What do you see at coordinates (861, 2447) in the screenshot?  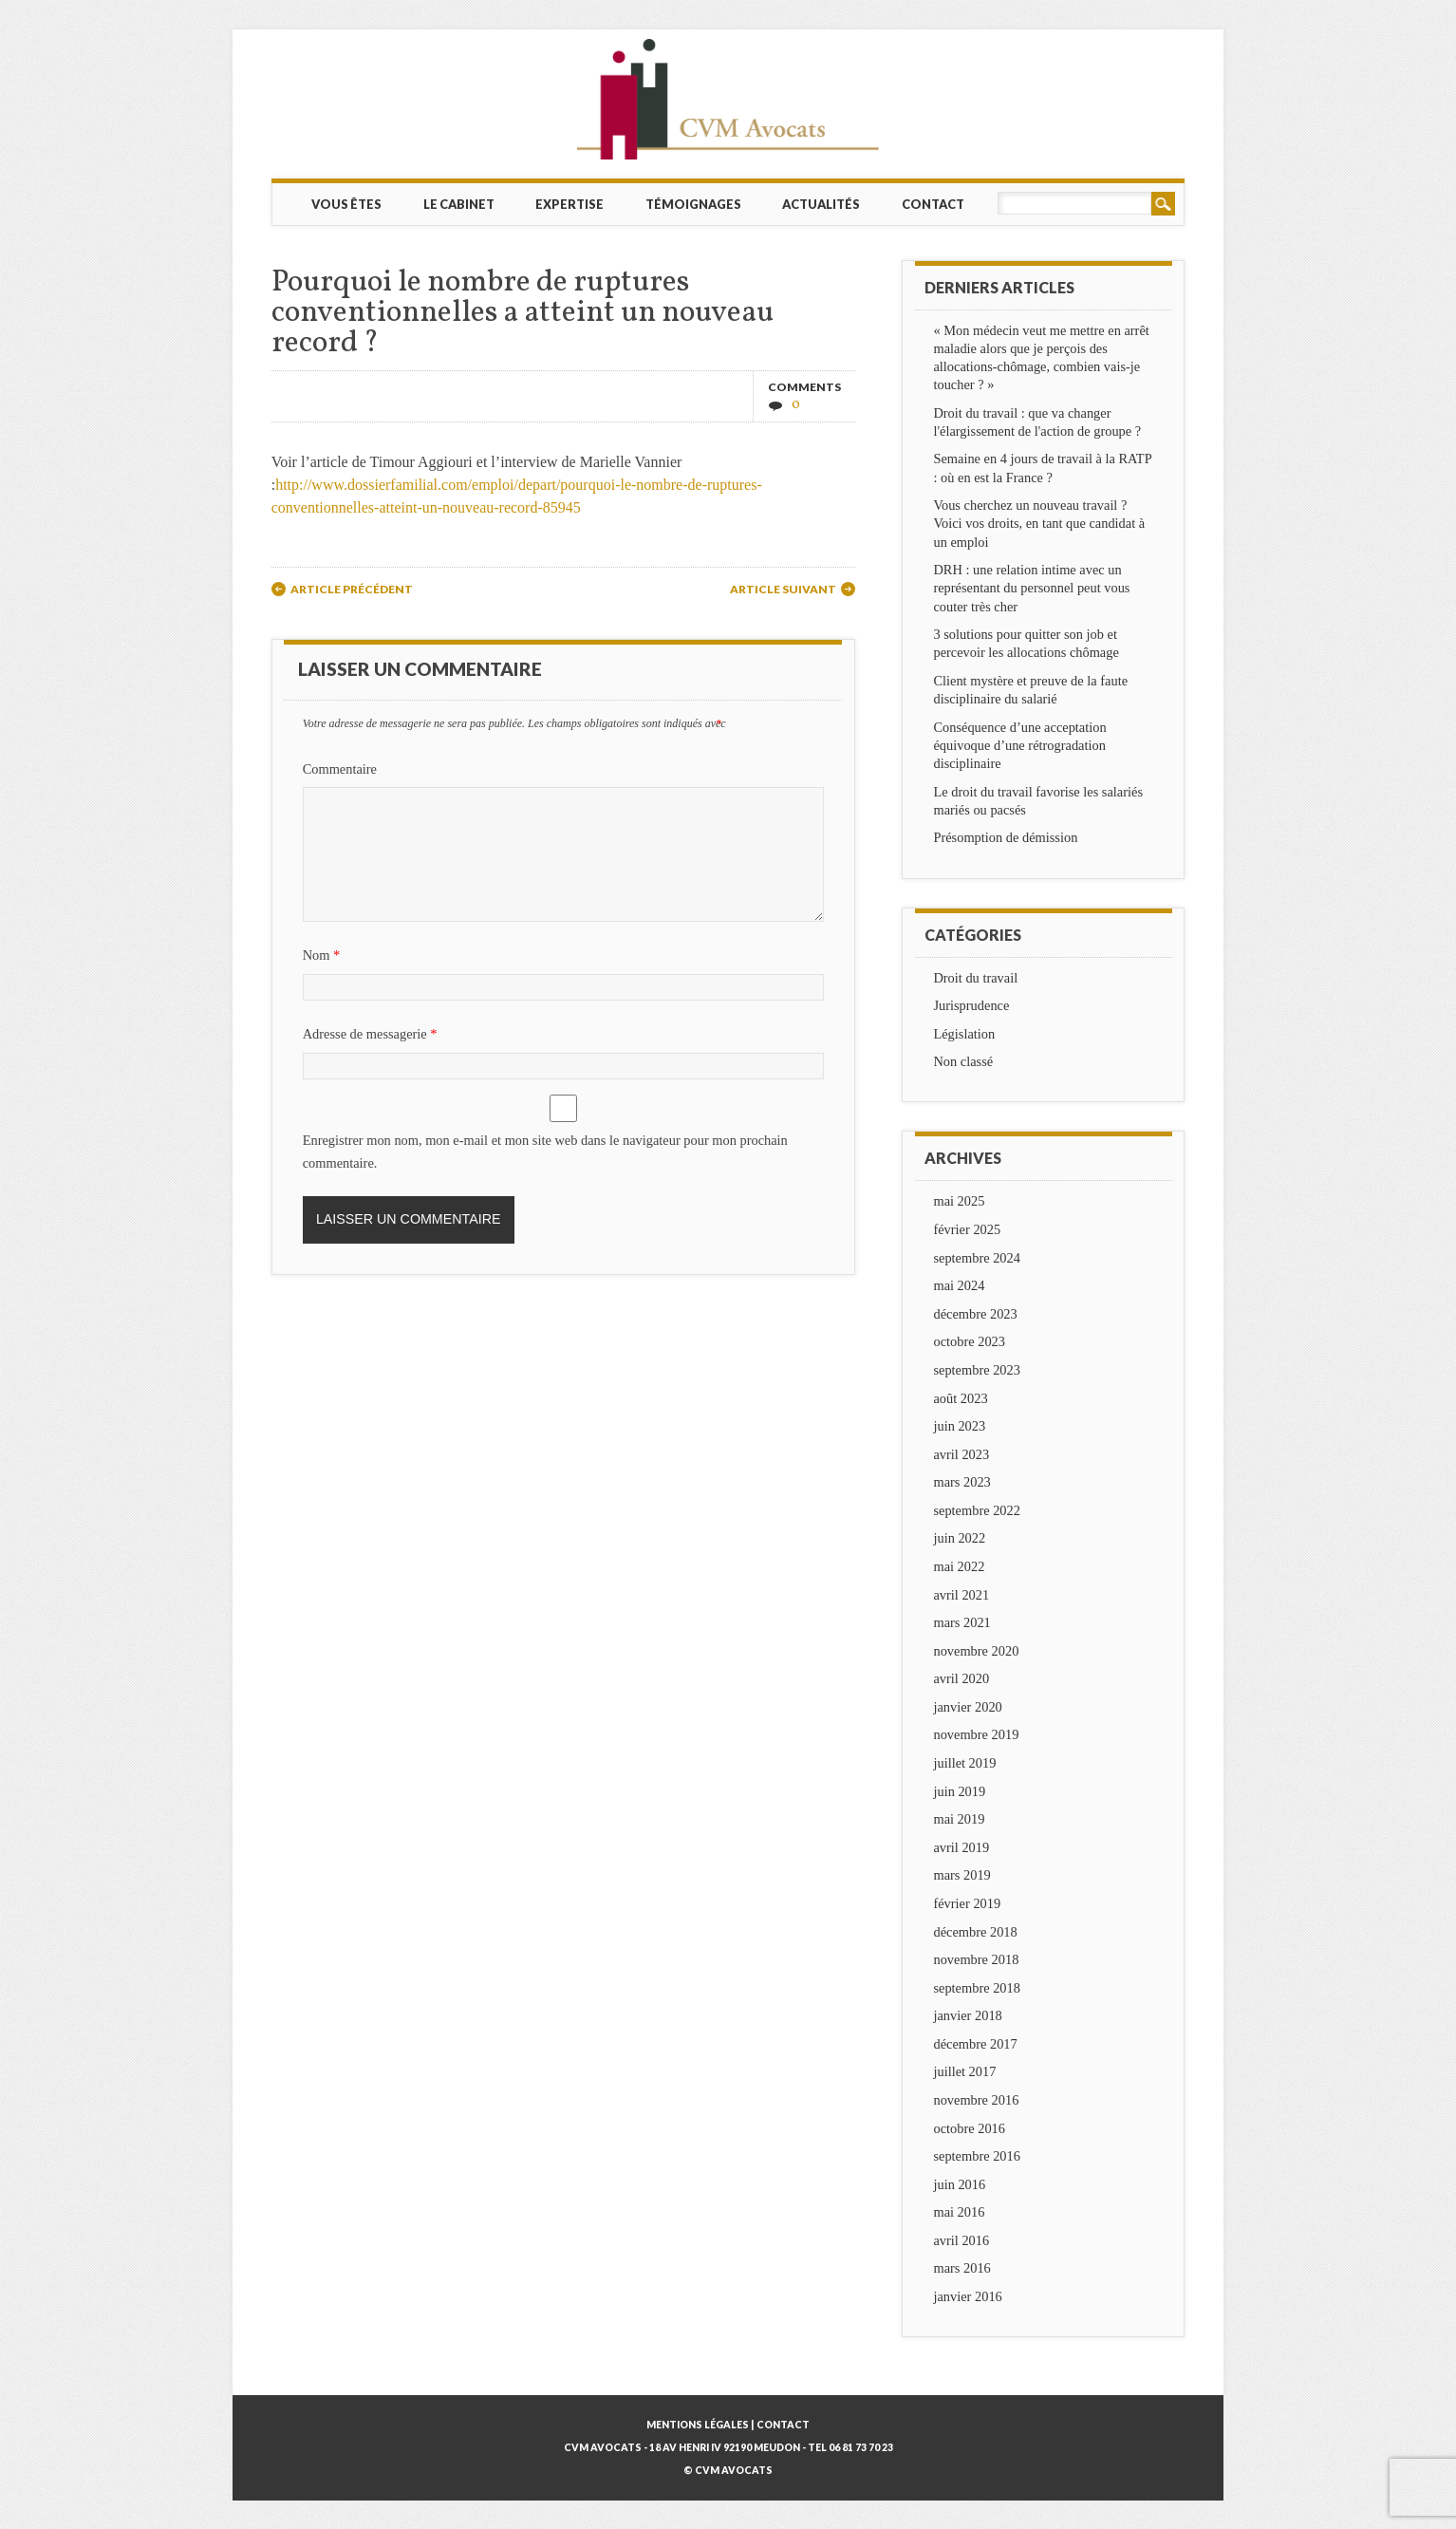 I see `06 81 73 70 23` at bounding box center [861, 2447].